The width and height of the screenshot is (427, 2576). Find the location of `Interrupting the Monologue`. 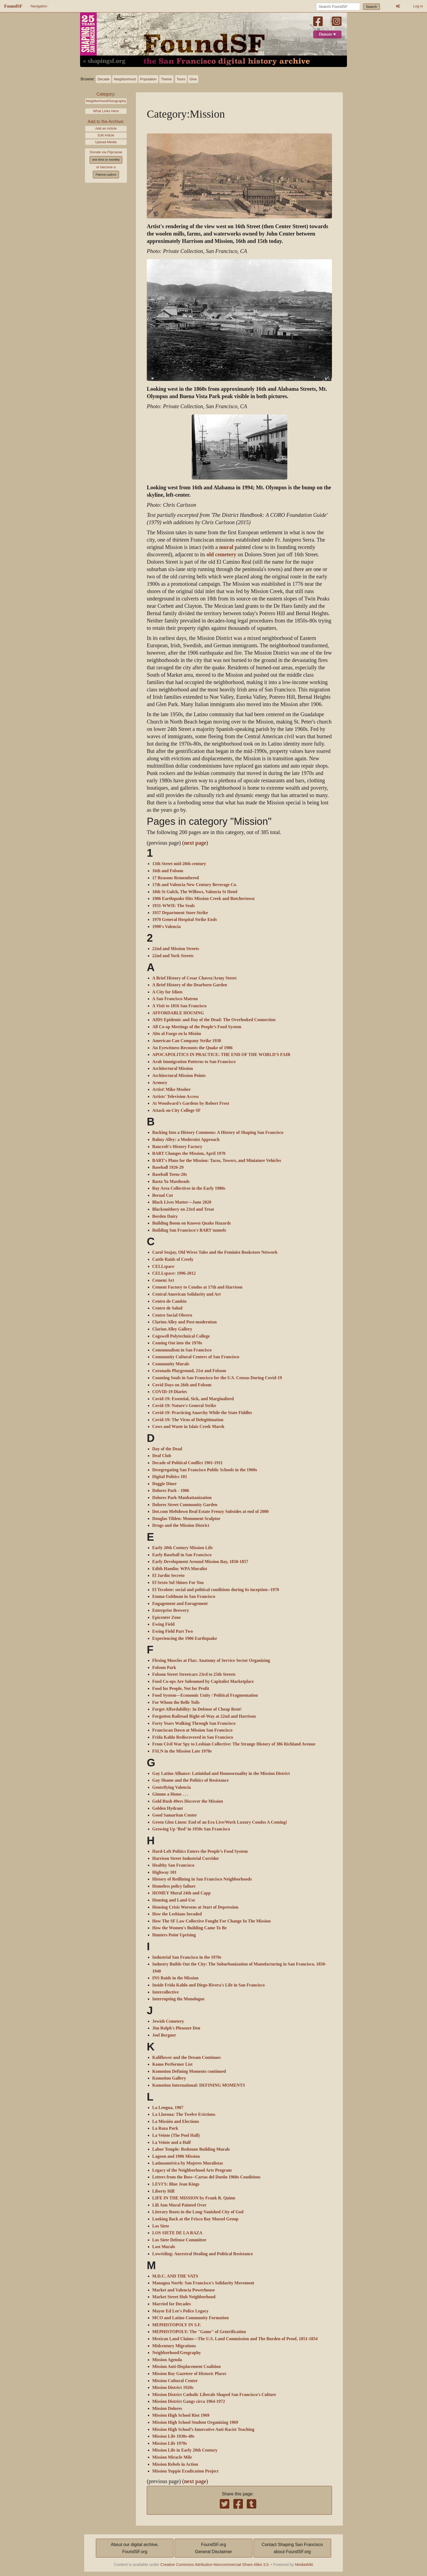

Interrupting the Monologue is located at coordinates (178, 1999).